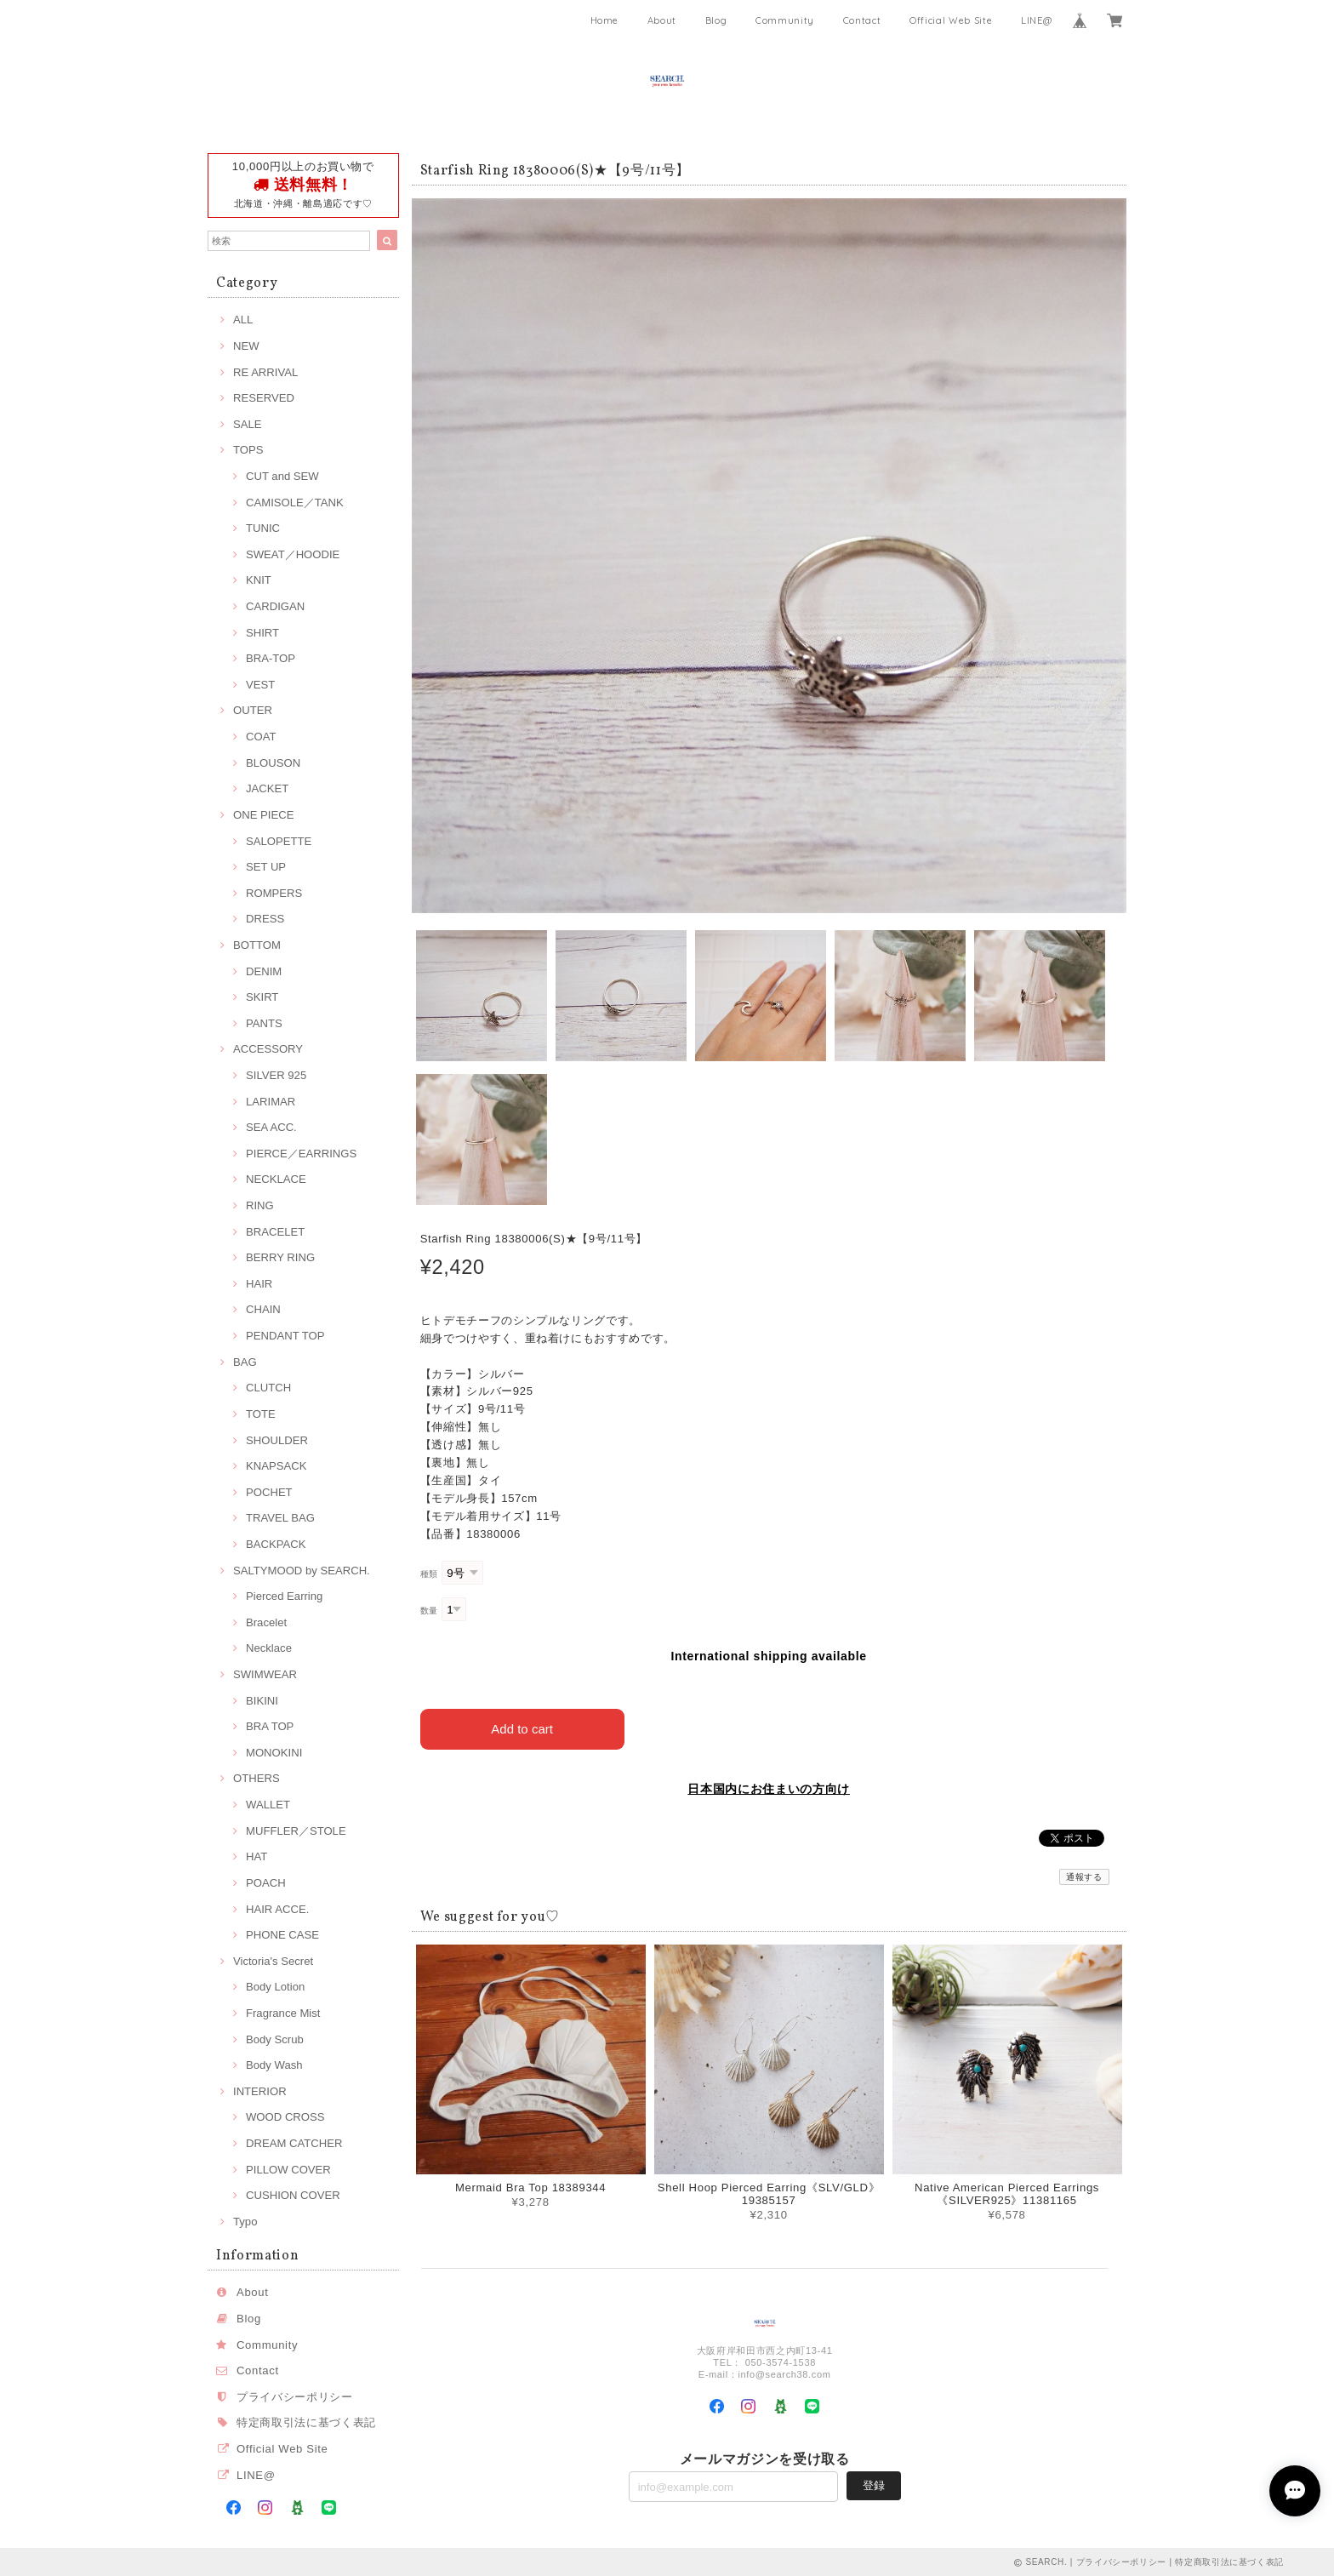 The width and height of the screenshot is (1334, 2576). Describe the element at coordinates (259, 1283) in the screenshot. I see `HAIR` at that location.